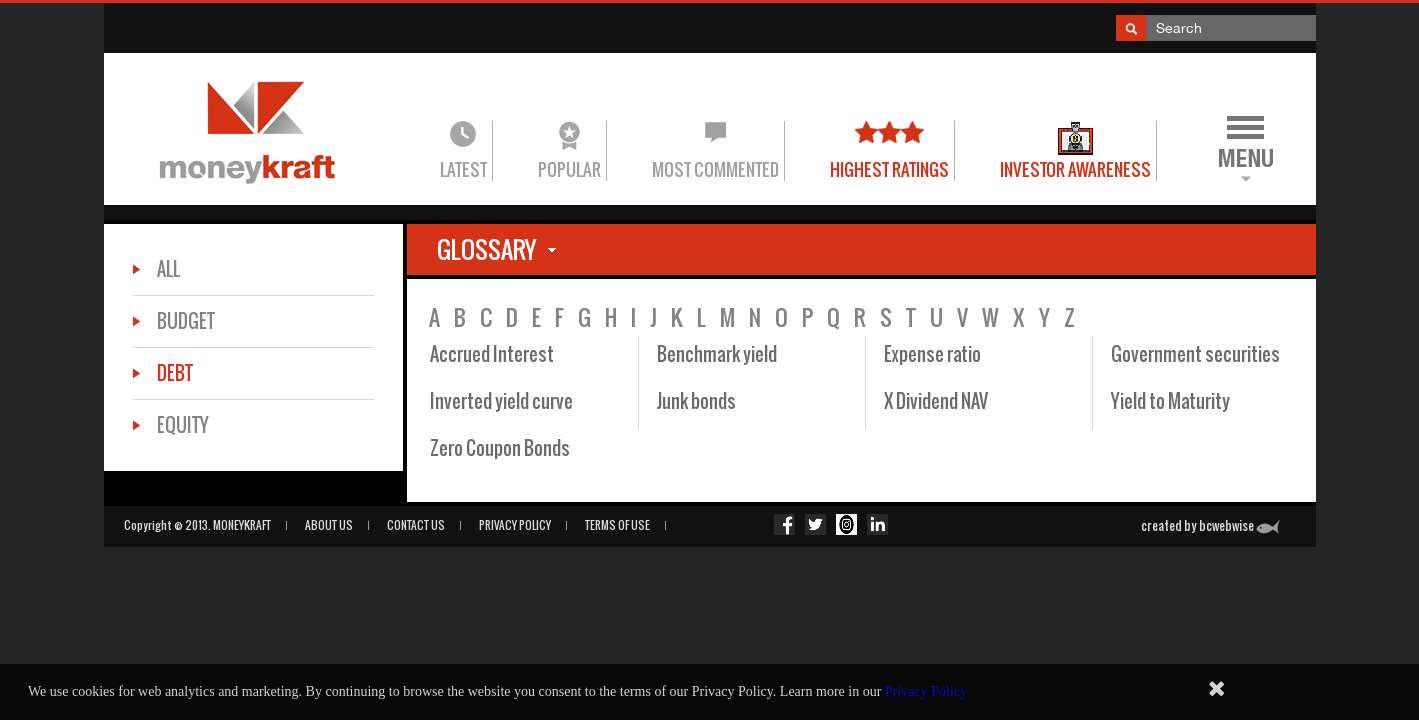  What do you see at coordinates (1195, 354) in the screenshot?
I see `Government securities` at bounding box center [1195, 354].